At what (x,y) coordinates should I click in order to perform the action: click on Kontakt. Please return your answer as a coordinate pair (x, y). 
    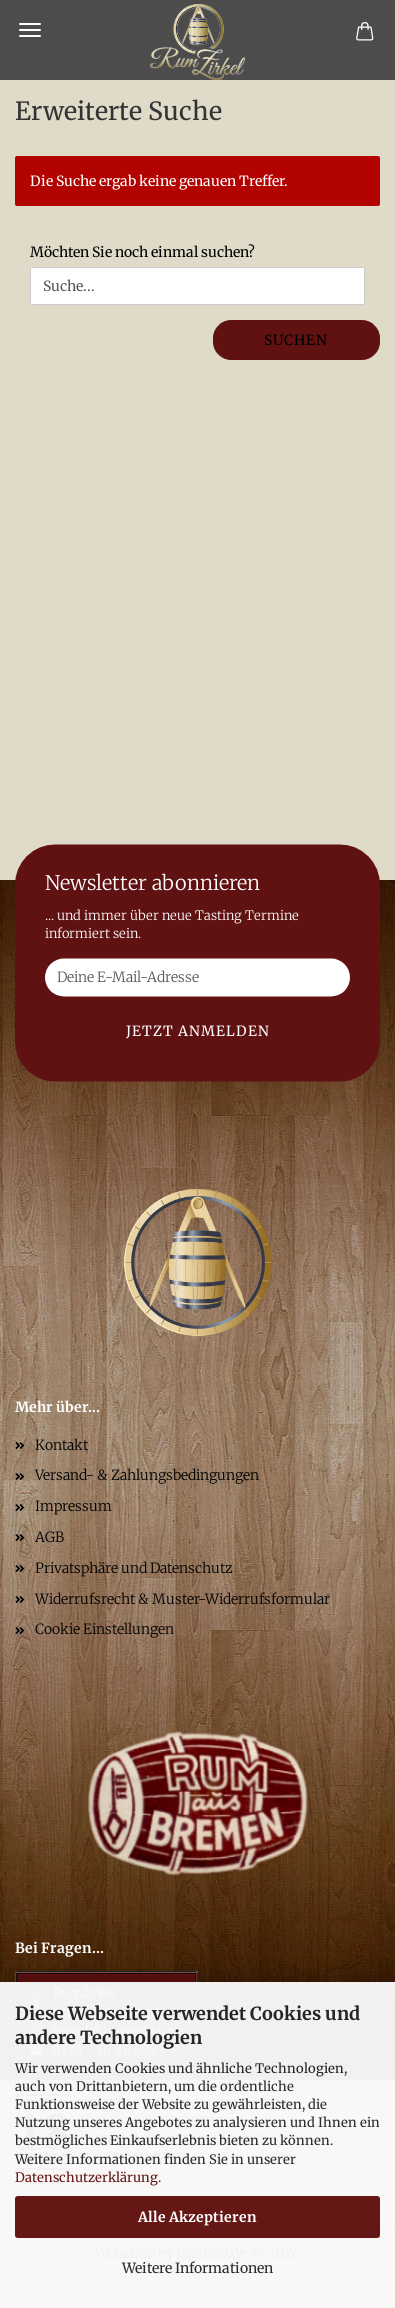
    Looking at the image, I should click on (61, 1445).